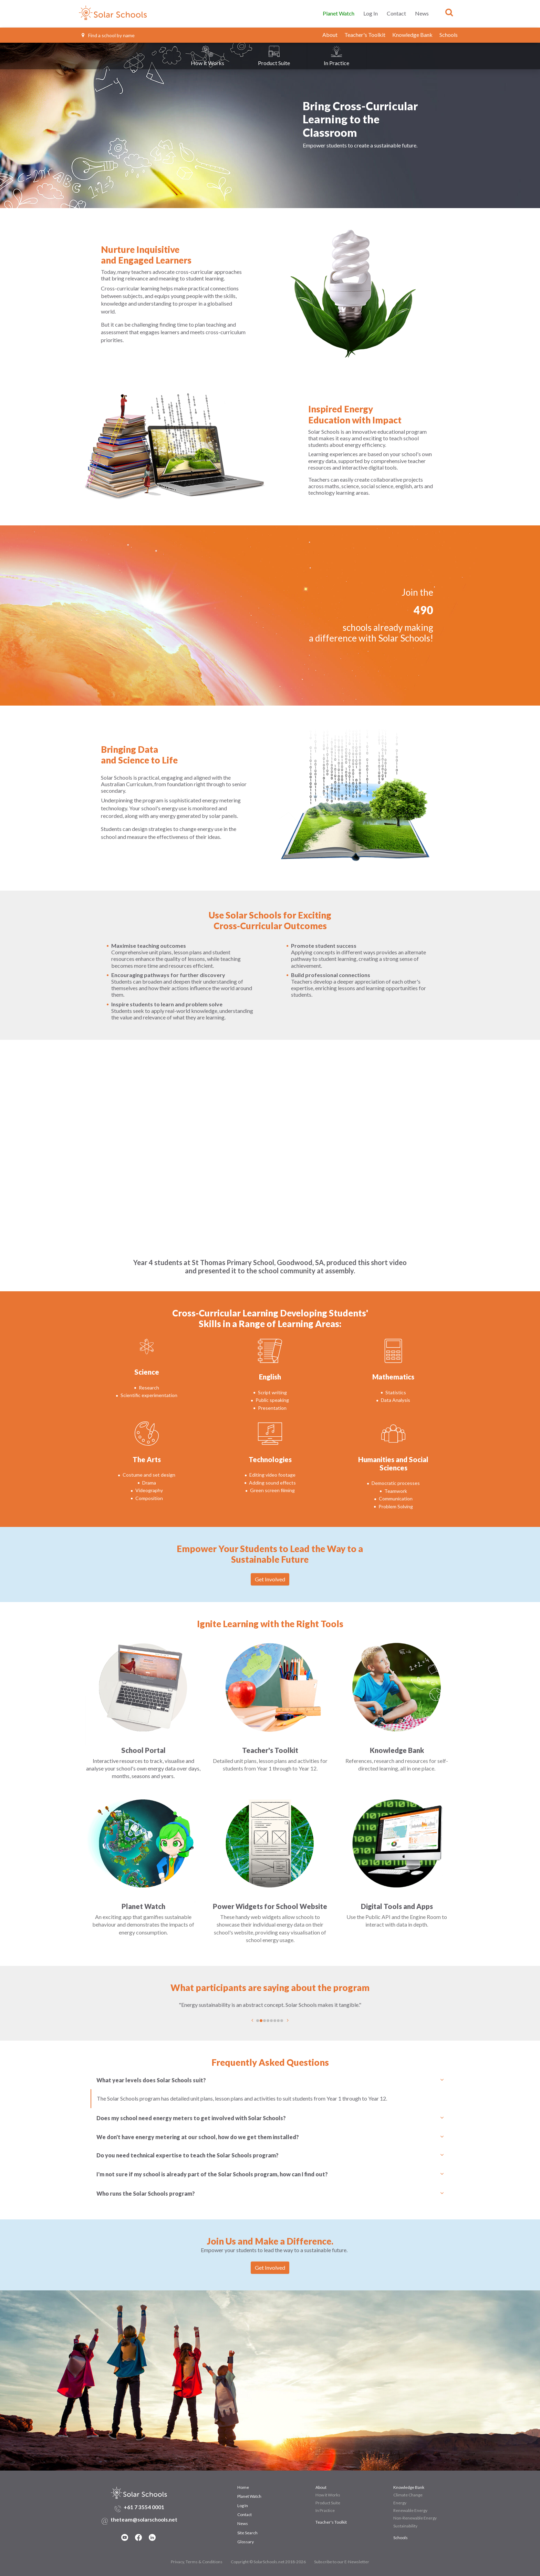 Image resolution: width=540 pixels, height=2576 pixels. What do you see at coordinates (396, 13) in the screenshot?
I see `Contact` at bounding box center [396, 13].